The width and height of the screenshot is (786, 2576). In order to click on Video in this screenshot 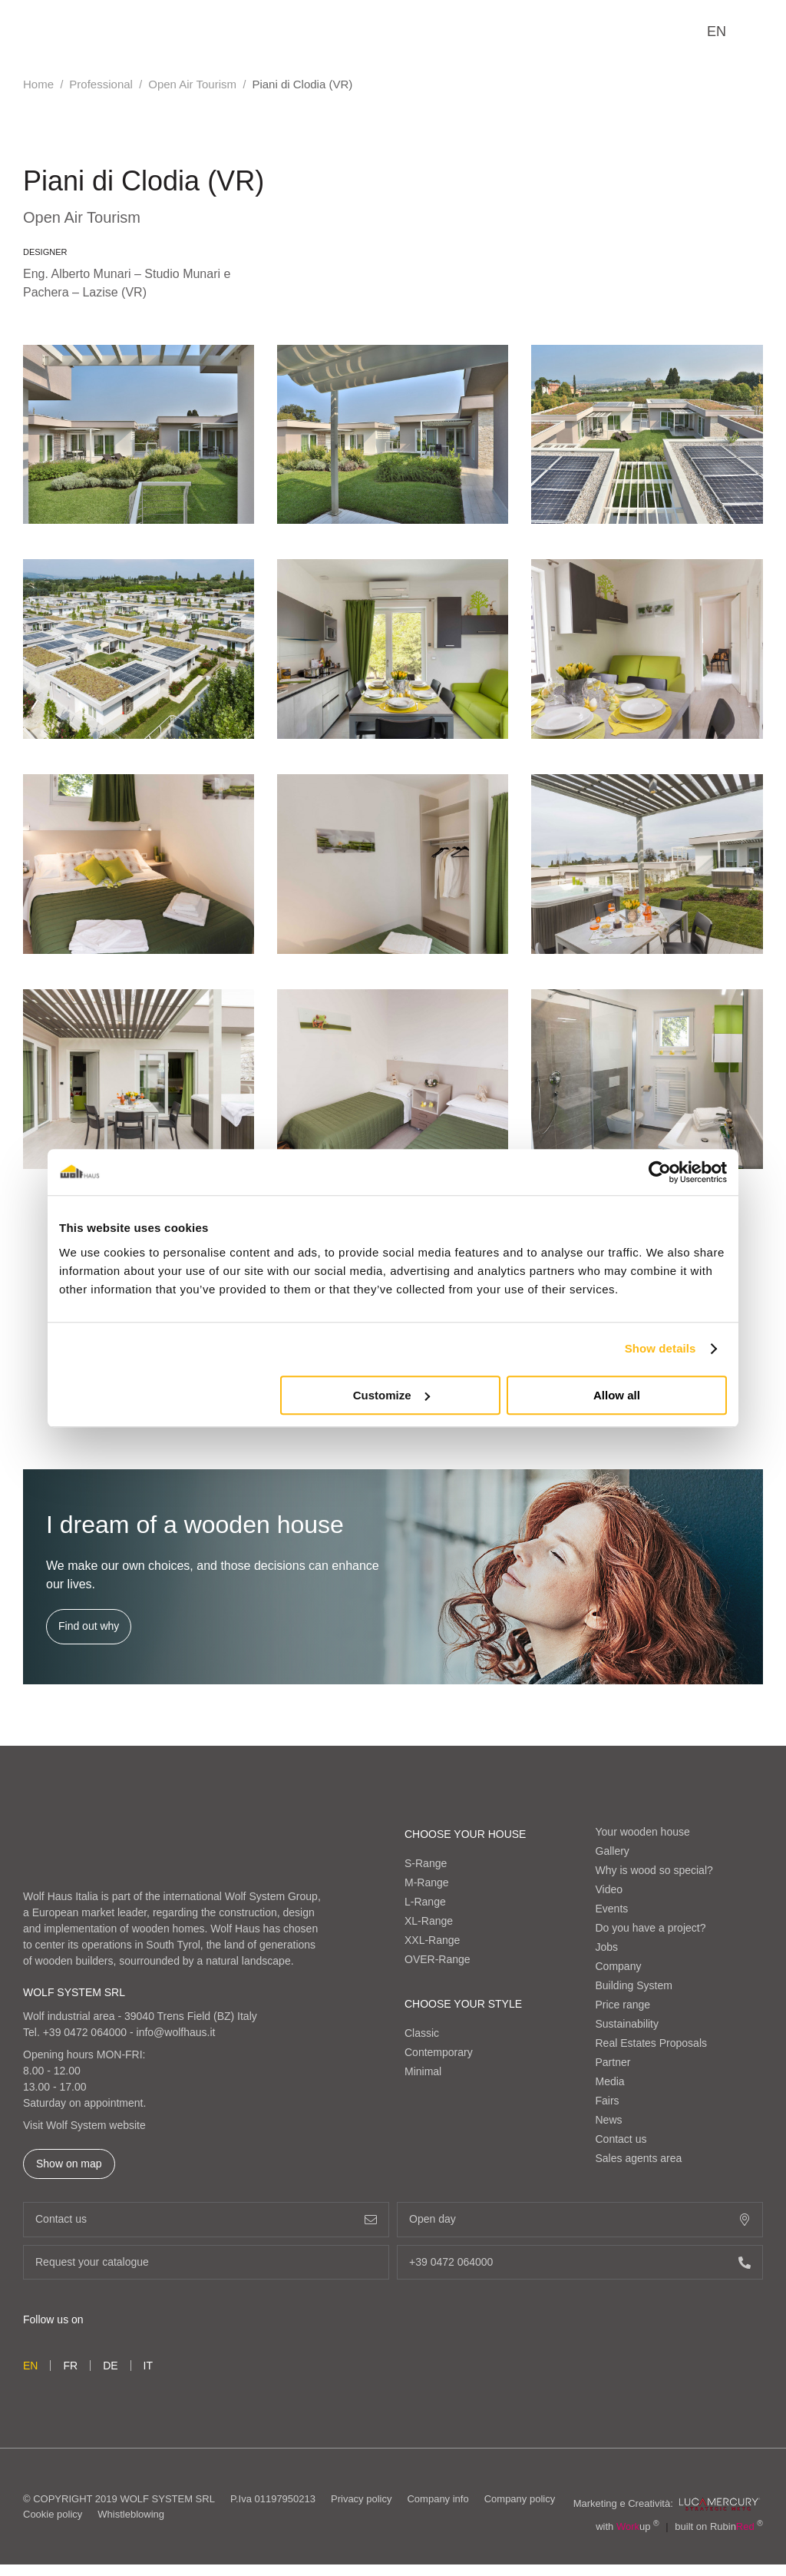, I will do `click(609, 1889)`.